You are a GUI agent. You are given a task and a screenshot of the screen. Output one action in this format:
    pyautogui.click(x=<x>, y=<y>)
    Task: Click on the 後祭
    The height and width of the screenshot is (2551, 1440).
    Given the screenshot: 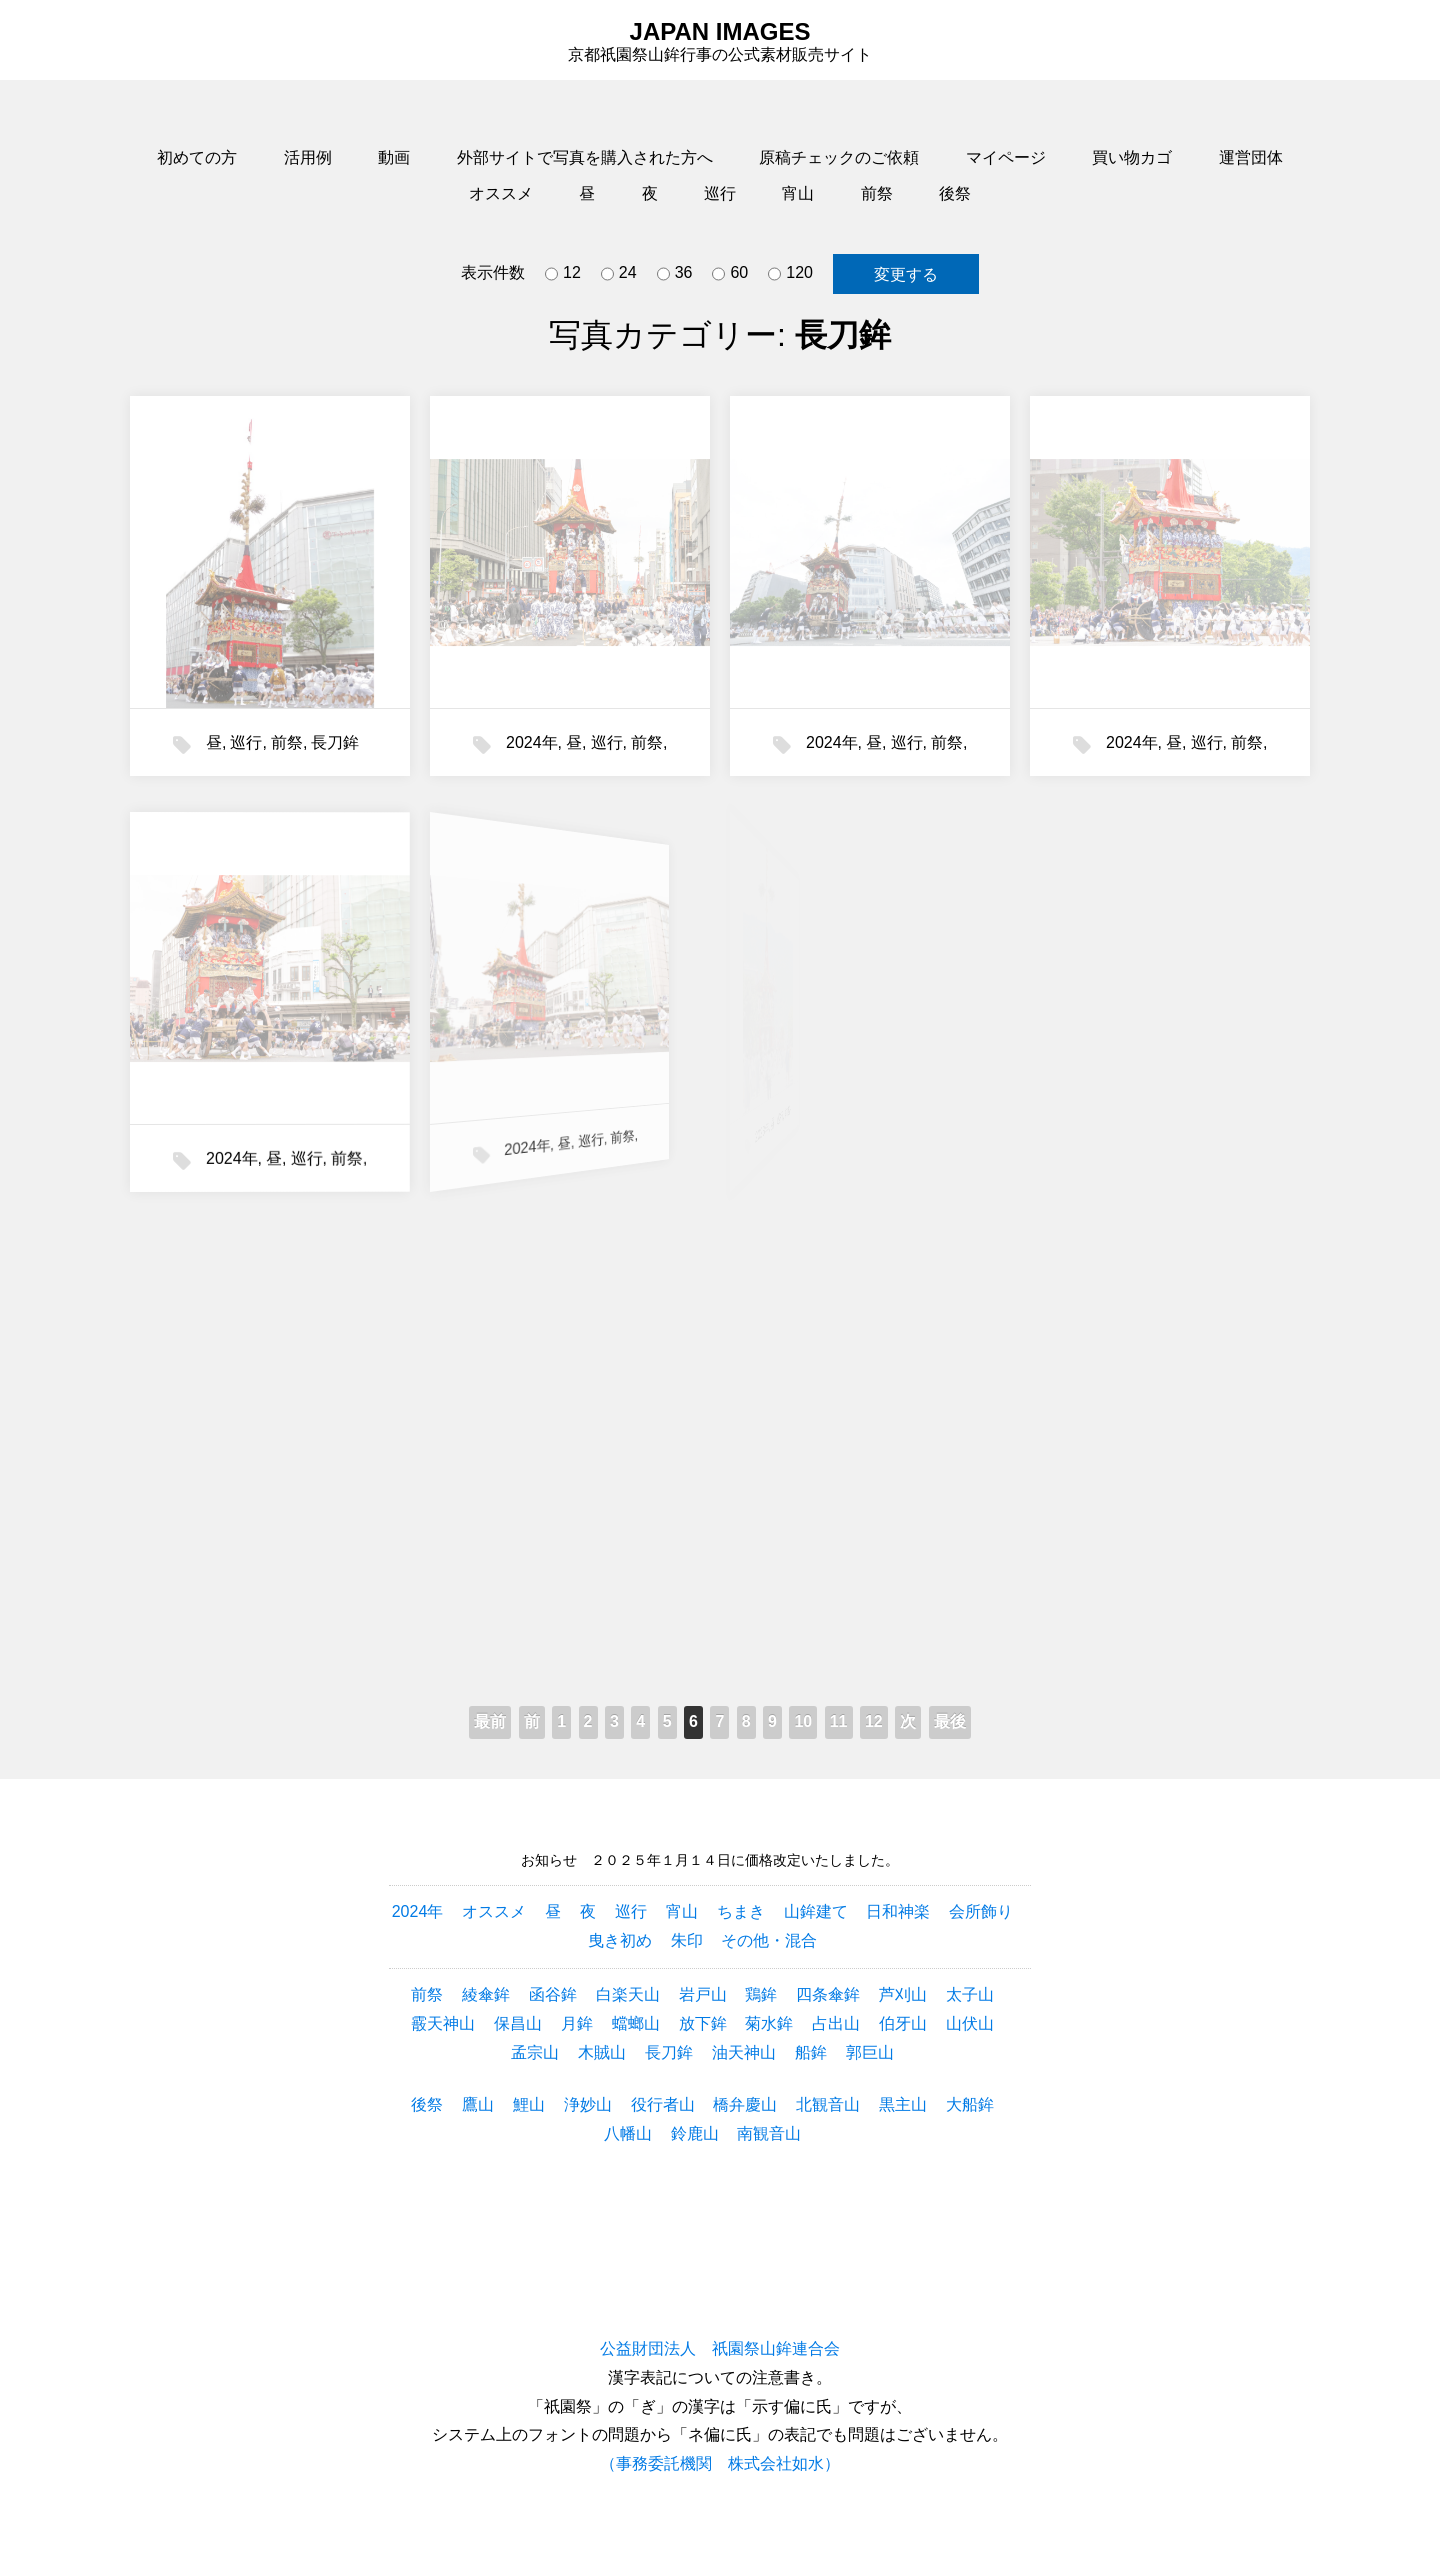 What is the action you would take?
    pyautogui.click(x=955, y=193)
    